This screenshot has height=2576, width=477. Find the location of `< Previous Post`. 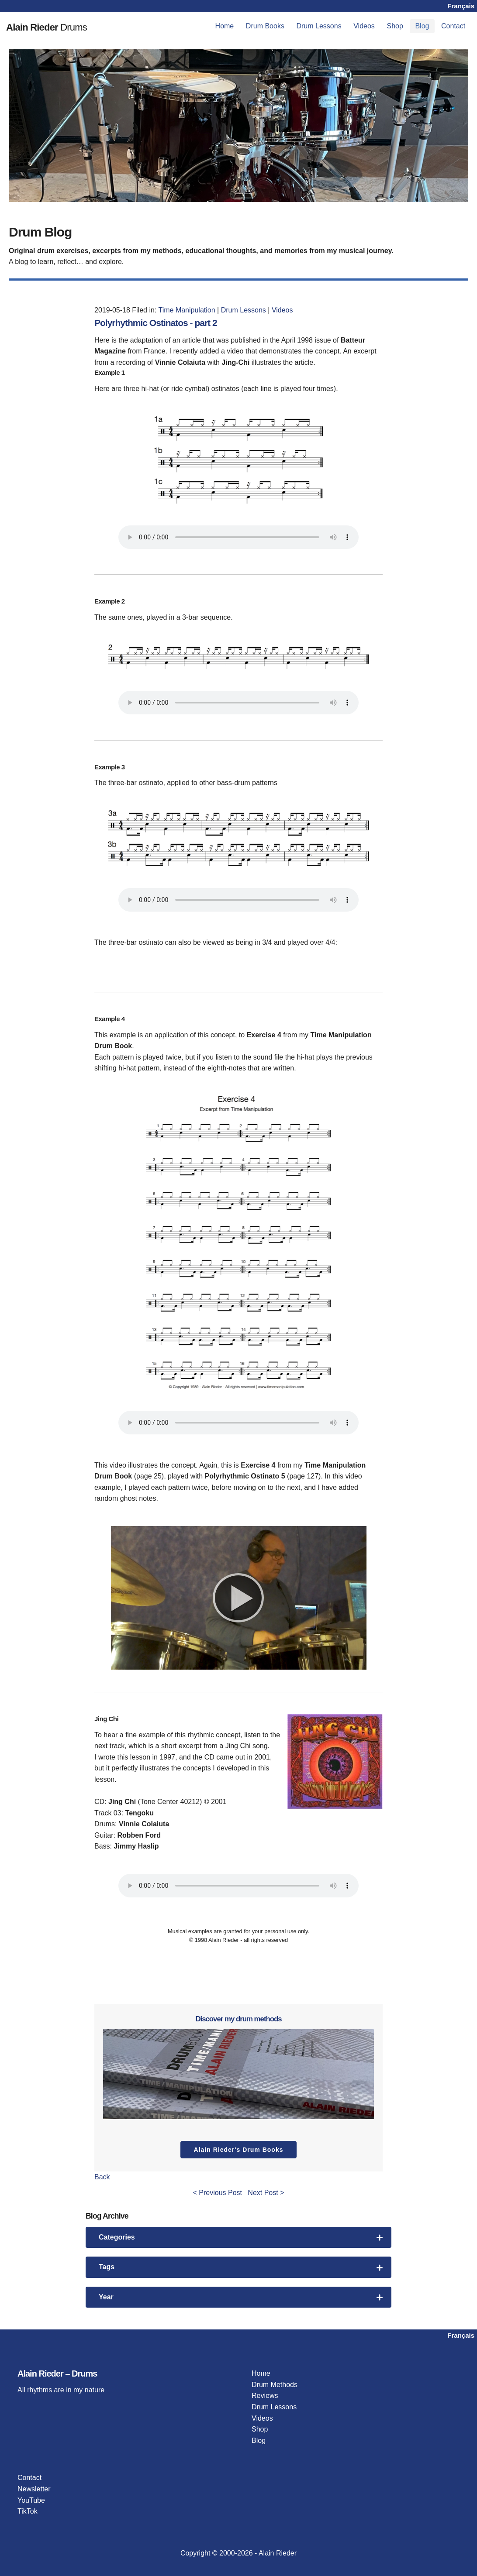

< Previous Post is located at coordinates (217, 2192).